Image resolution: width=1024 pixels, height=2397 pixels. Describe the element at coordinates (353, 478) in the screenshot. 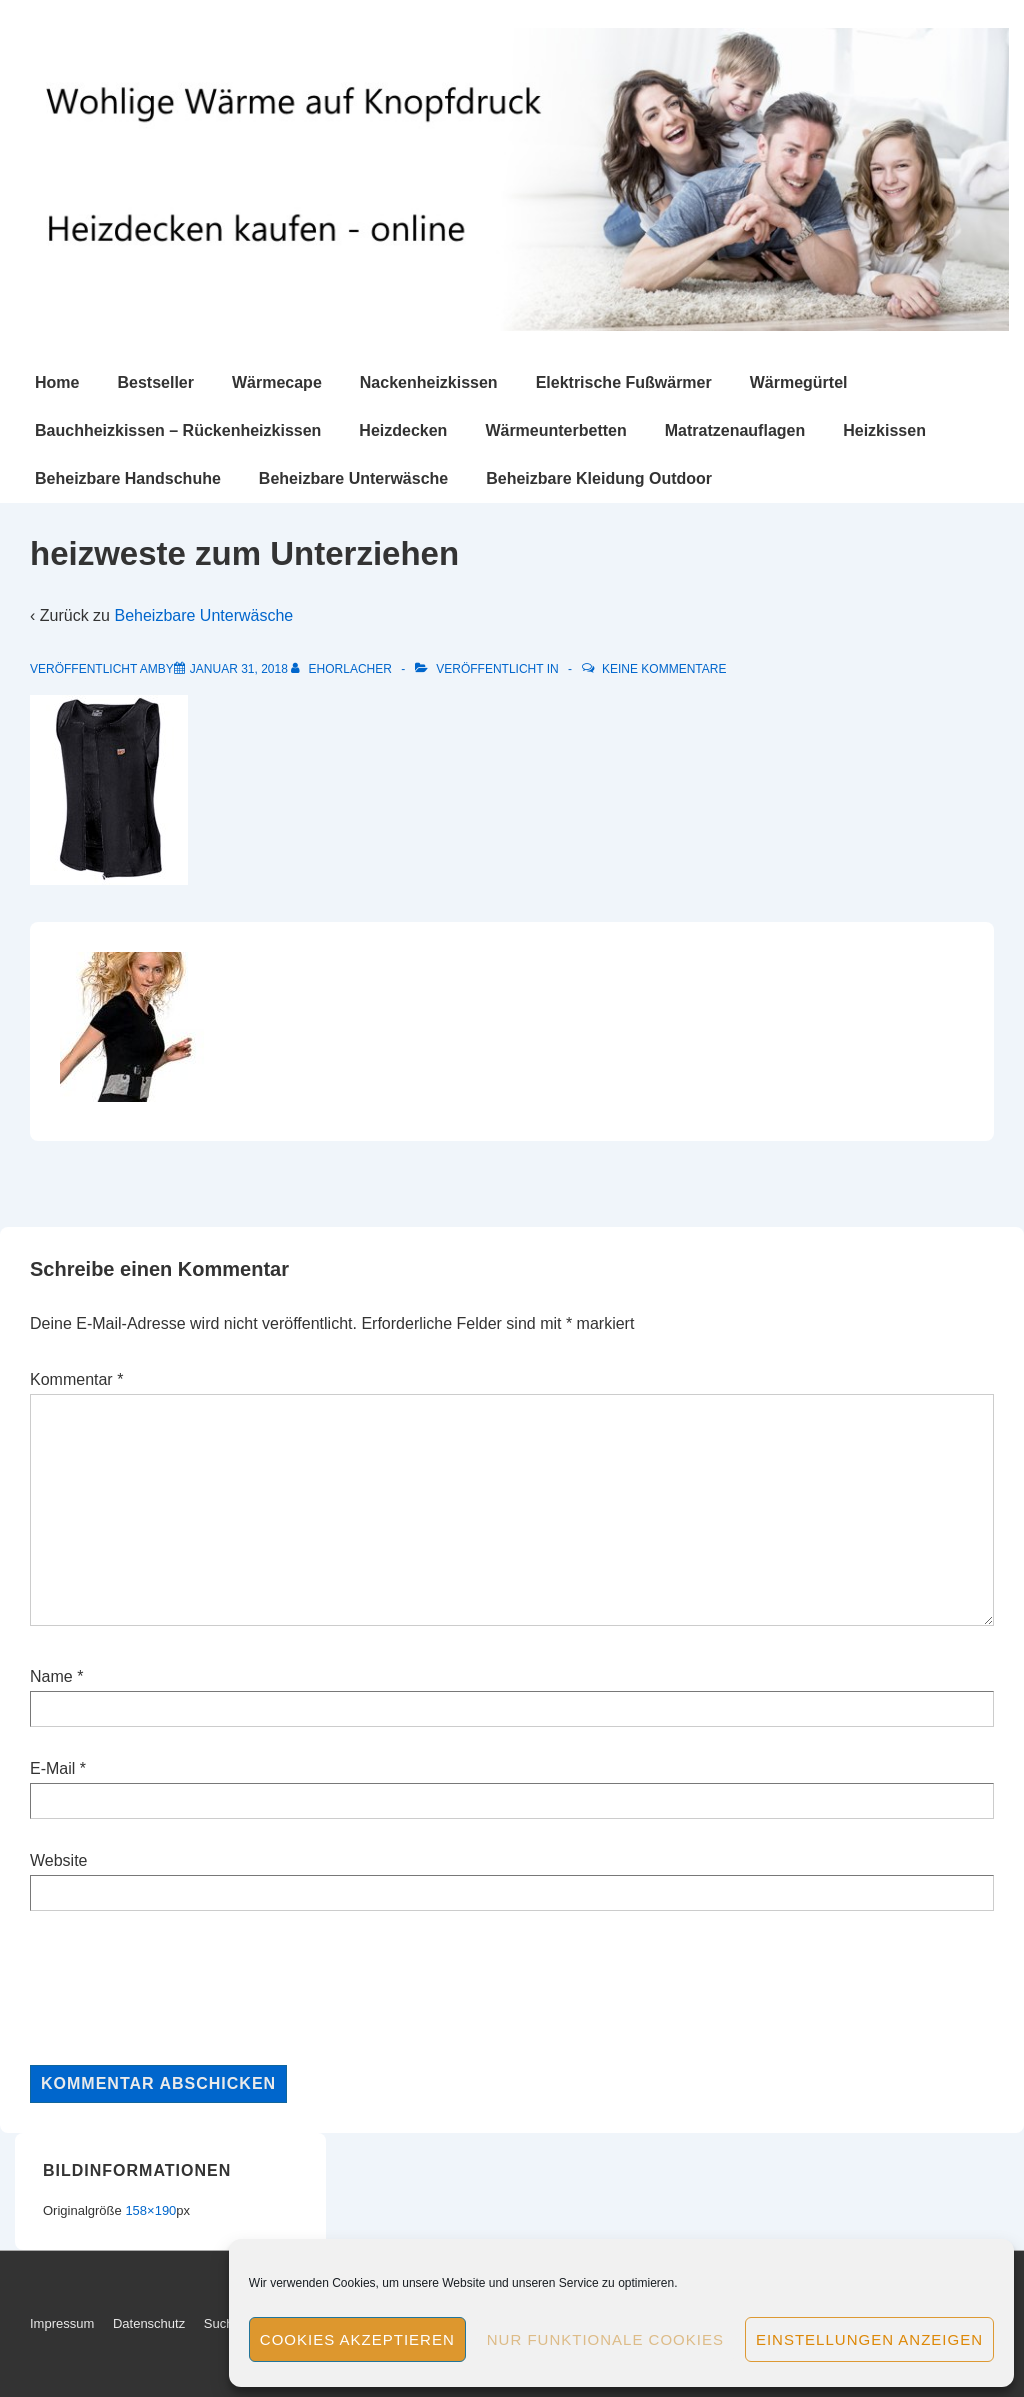

I see `Beheizbare Unterwäsche` at that location.